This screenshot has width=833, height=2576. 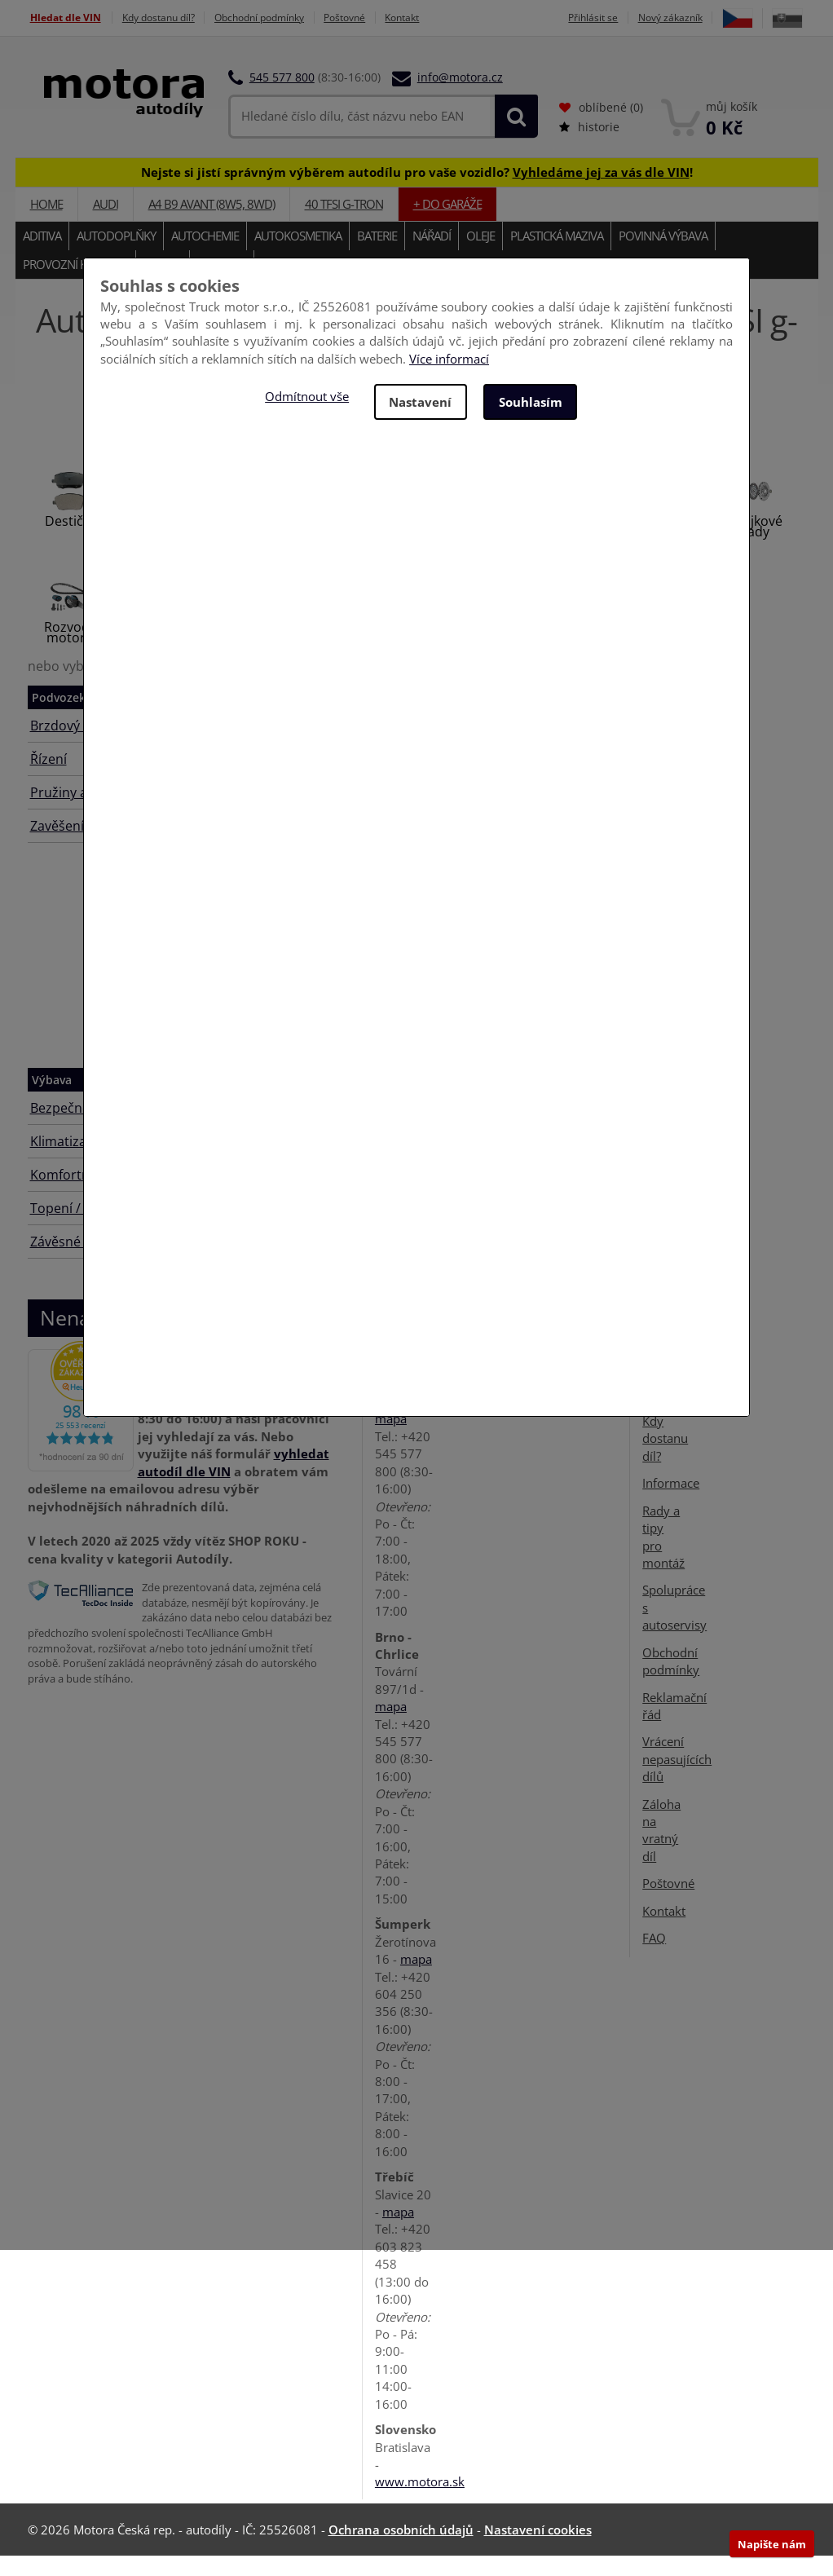 I want to click on Kdy dostanu díl?, so click(x=168, y=17).